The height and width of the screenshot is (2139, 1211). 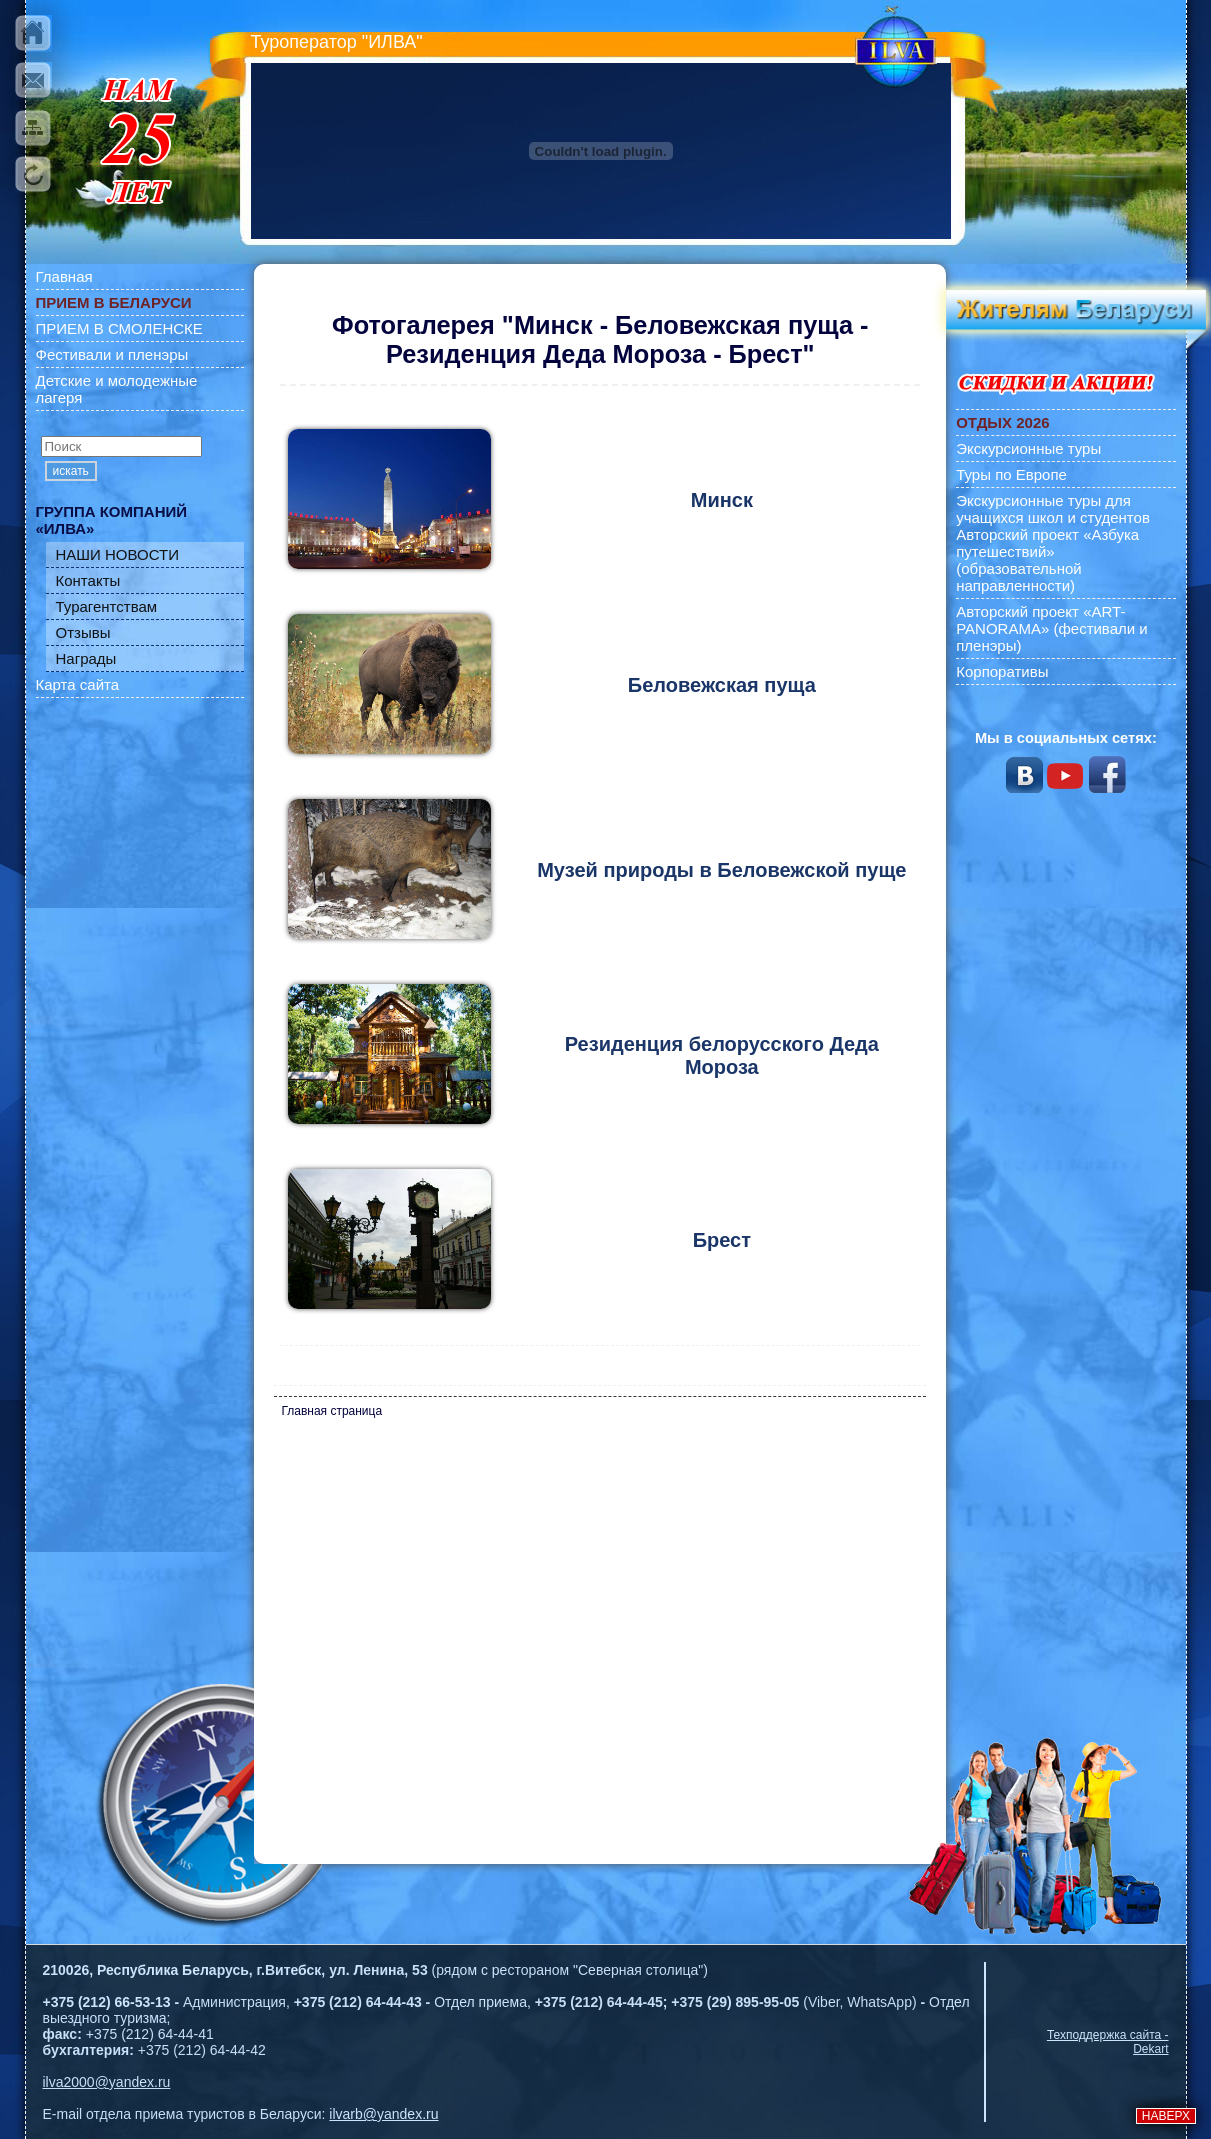 What do you see at coordinates (1002, 422) in the screenshot?
I see `ОТДЫХ 2026` at bounding box center [1002, 422].